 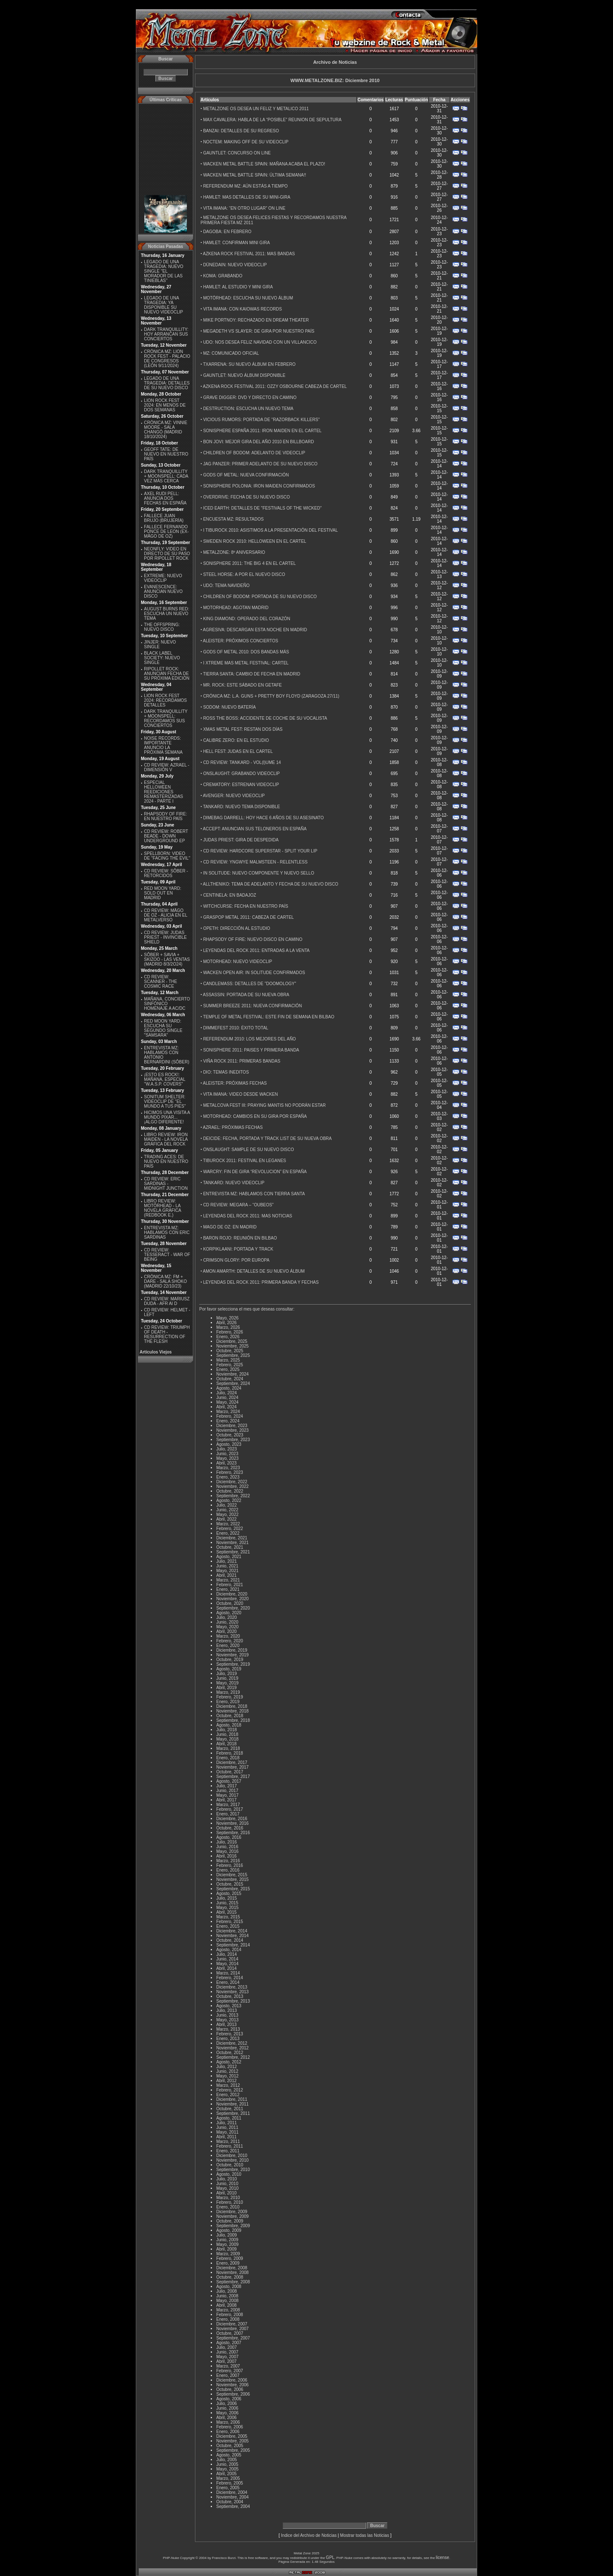 I want to click on ENTREVISTA MZ: HABLAMOS CON ERIC SARDINAS, so click(x=166, y=1232).